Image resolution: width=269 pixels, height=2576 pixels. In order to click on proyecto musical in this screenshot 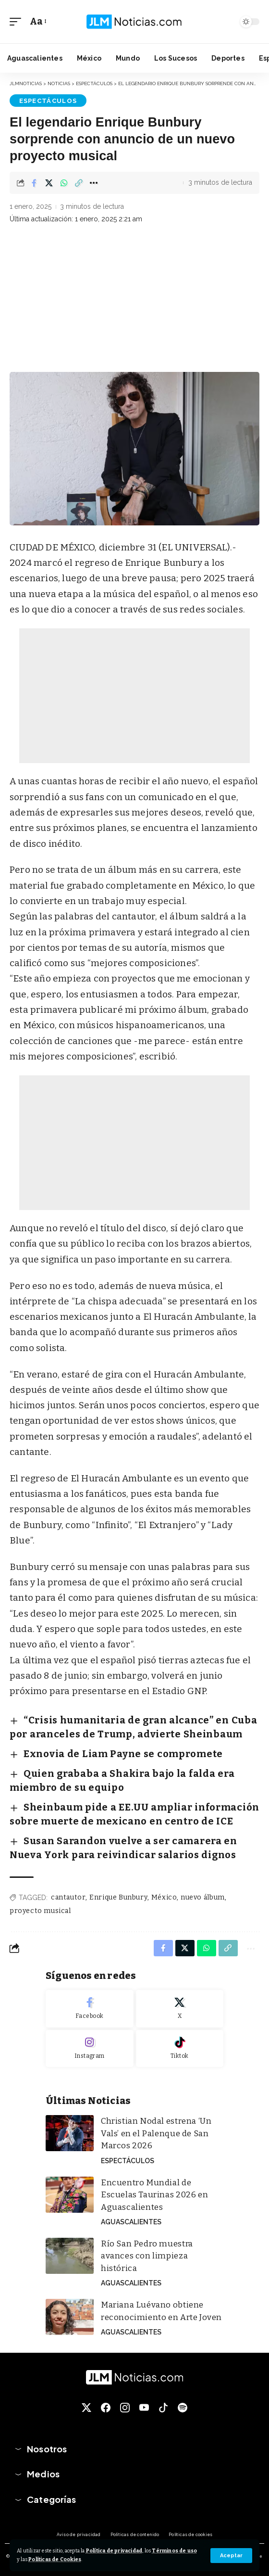, I will do `click(40, 1911)`.